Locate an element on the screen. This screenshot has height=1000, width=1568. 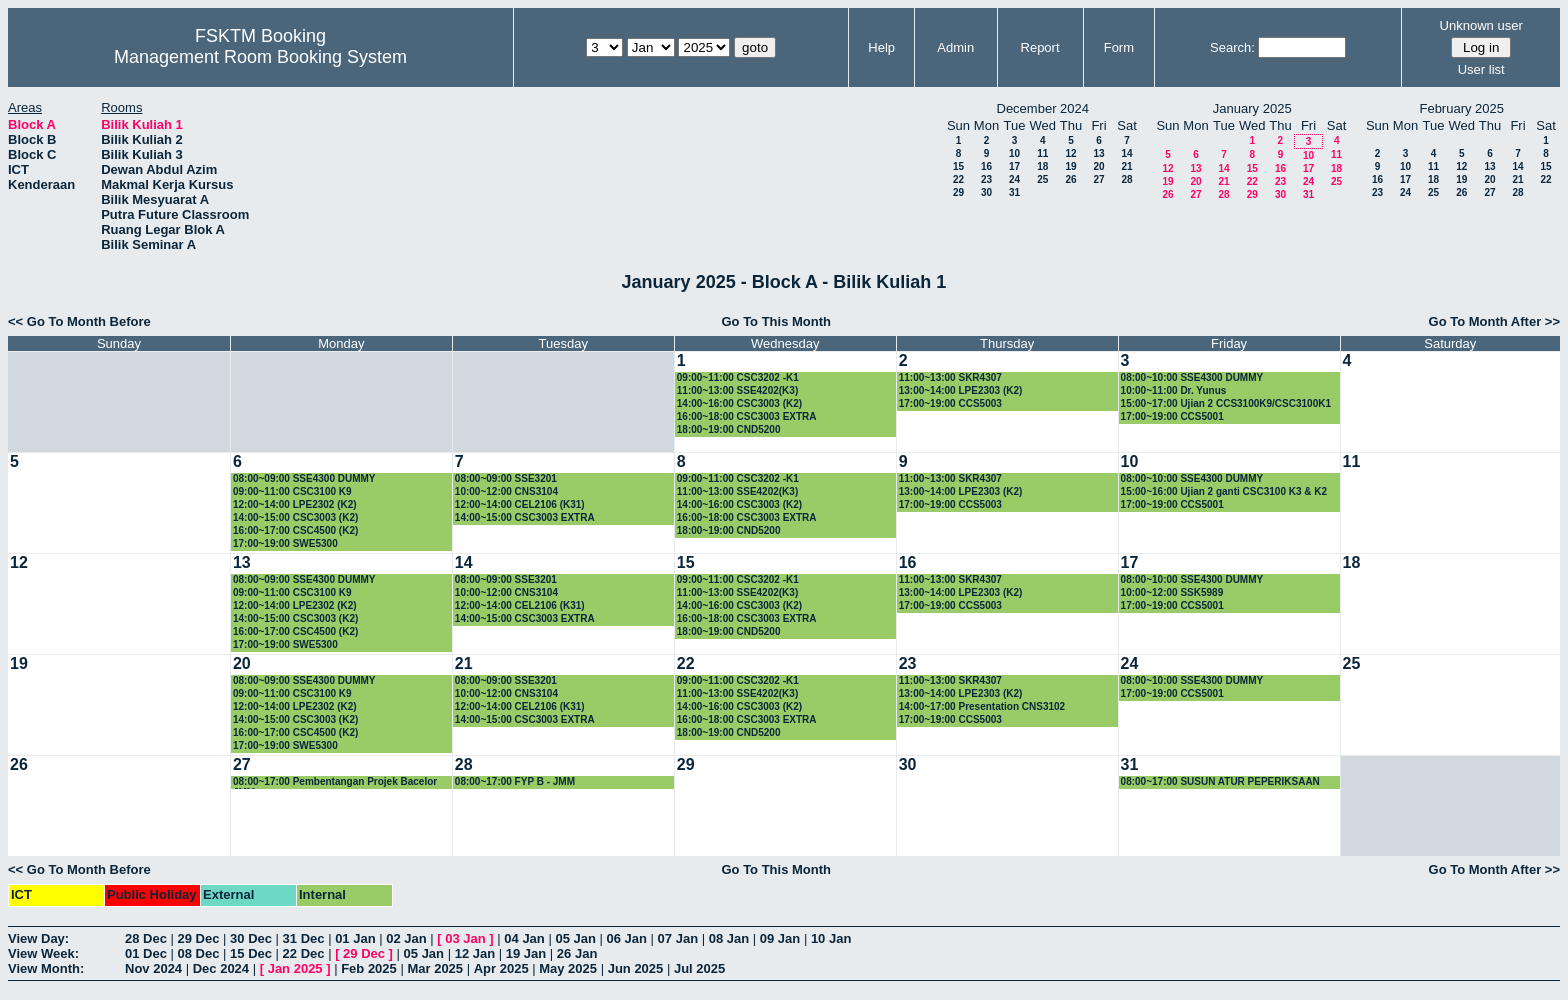
14 is located at coordinates (1126, 153).